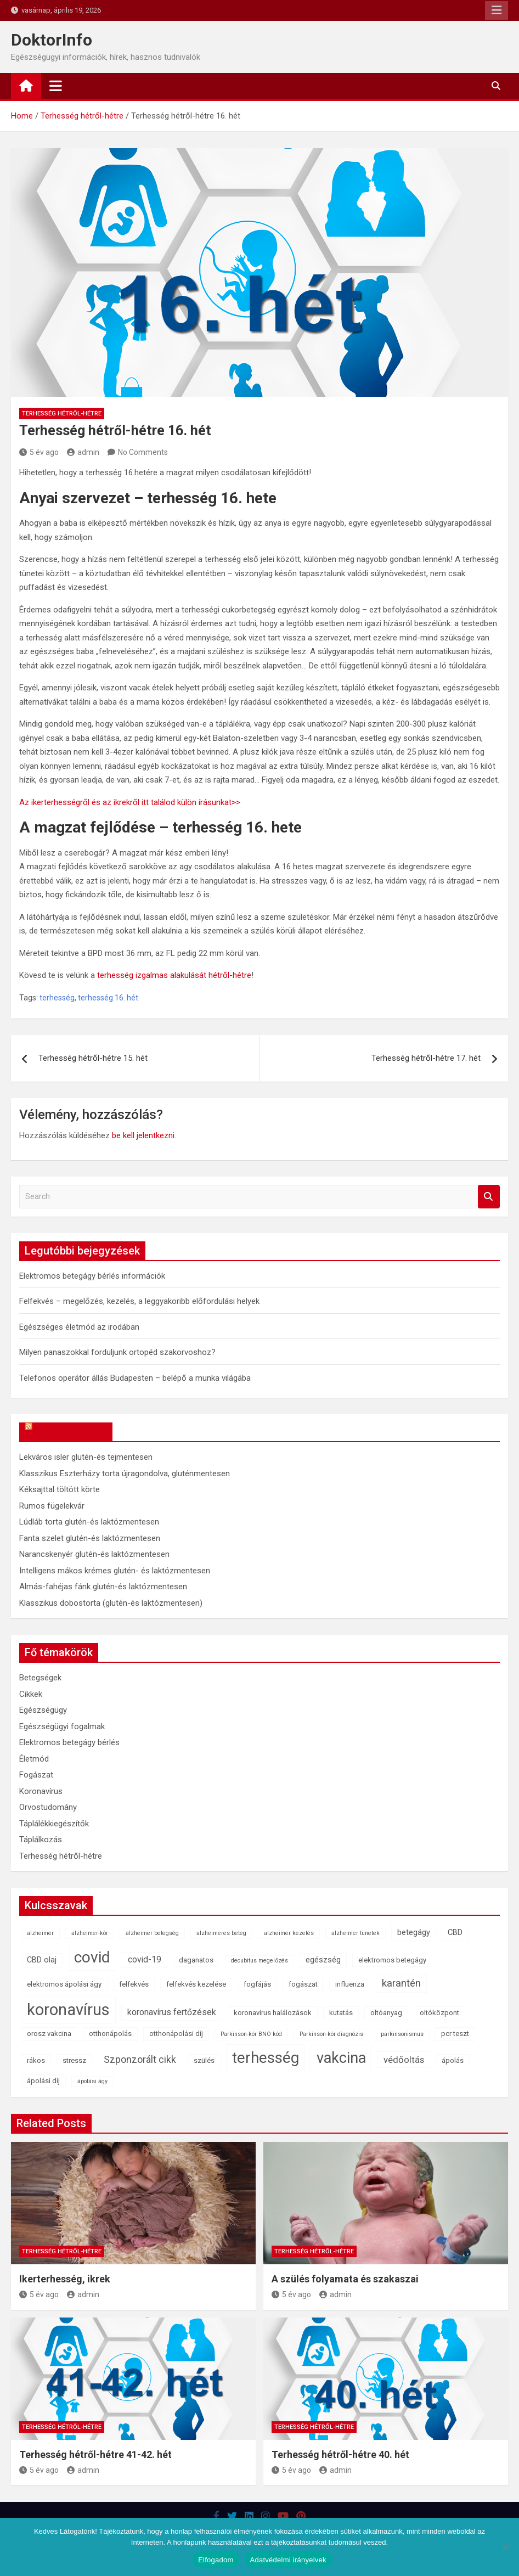 The width and height of the screenshot is (519, 2576). Describe the element at coordinates (257, 1984) in the screenshot. I see `fogfájás [fogfájás (2 elem)]` at that location.